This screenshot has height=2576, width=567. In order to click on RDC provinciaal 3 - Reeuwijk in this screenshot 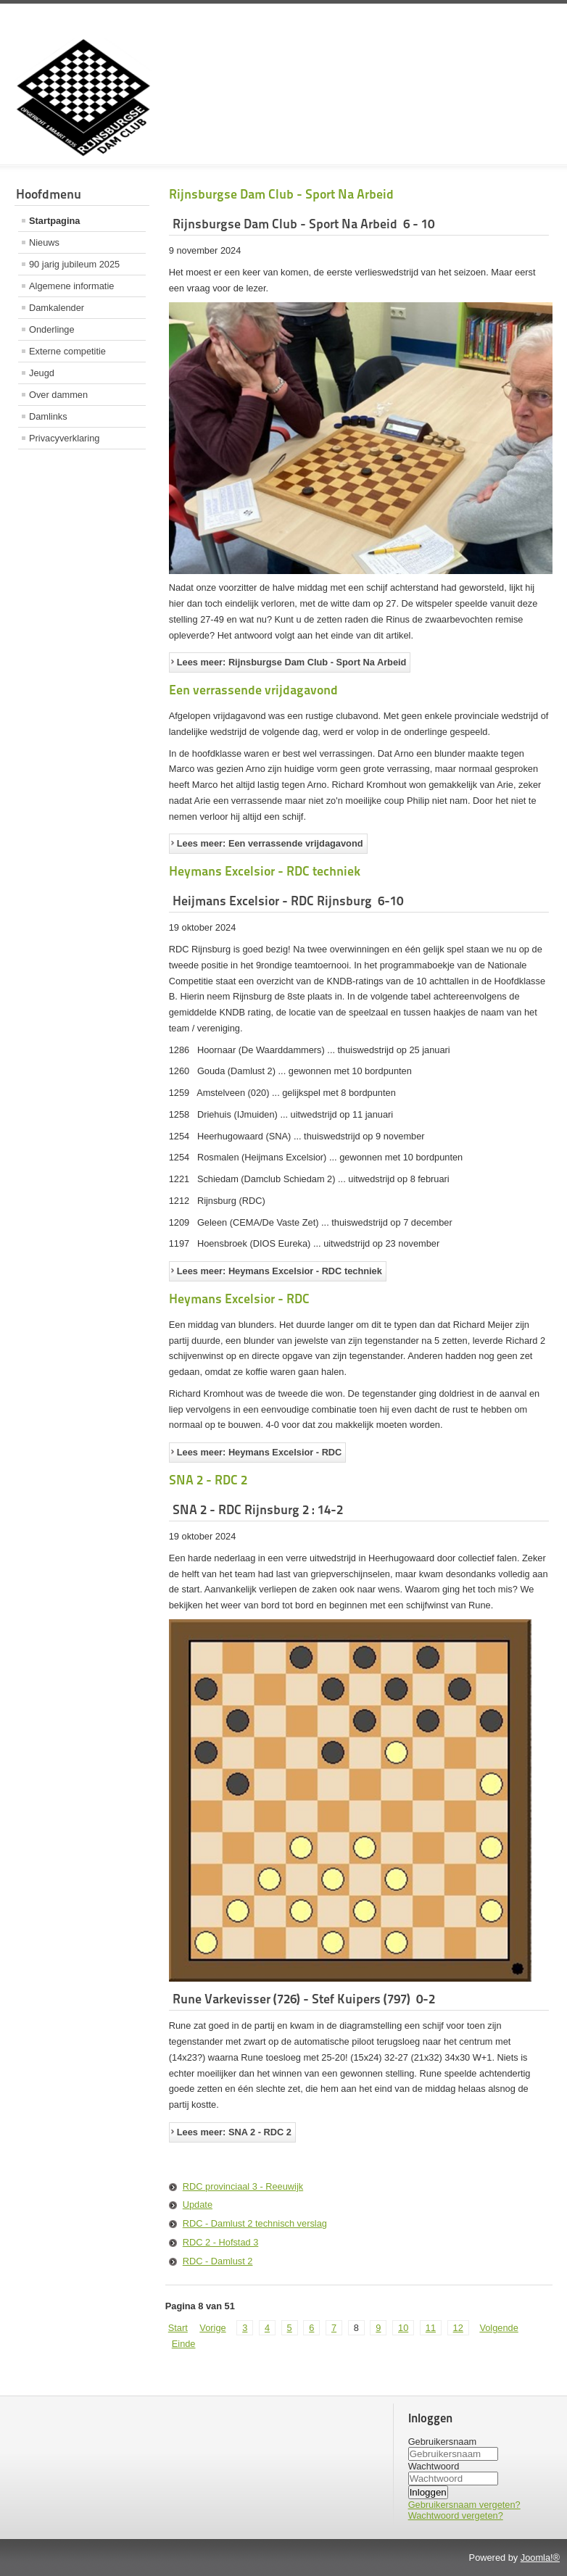, I will do `click(243, 2186)`.